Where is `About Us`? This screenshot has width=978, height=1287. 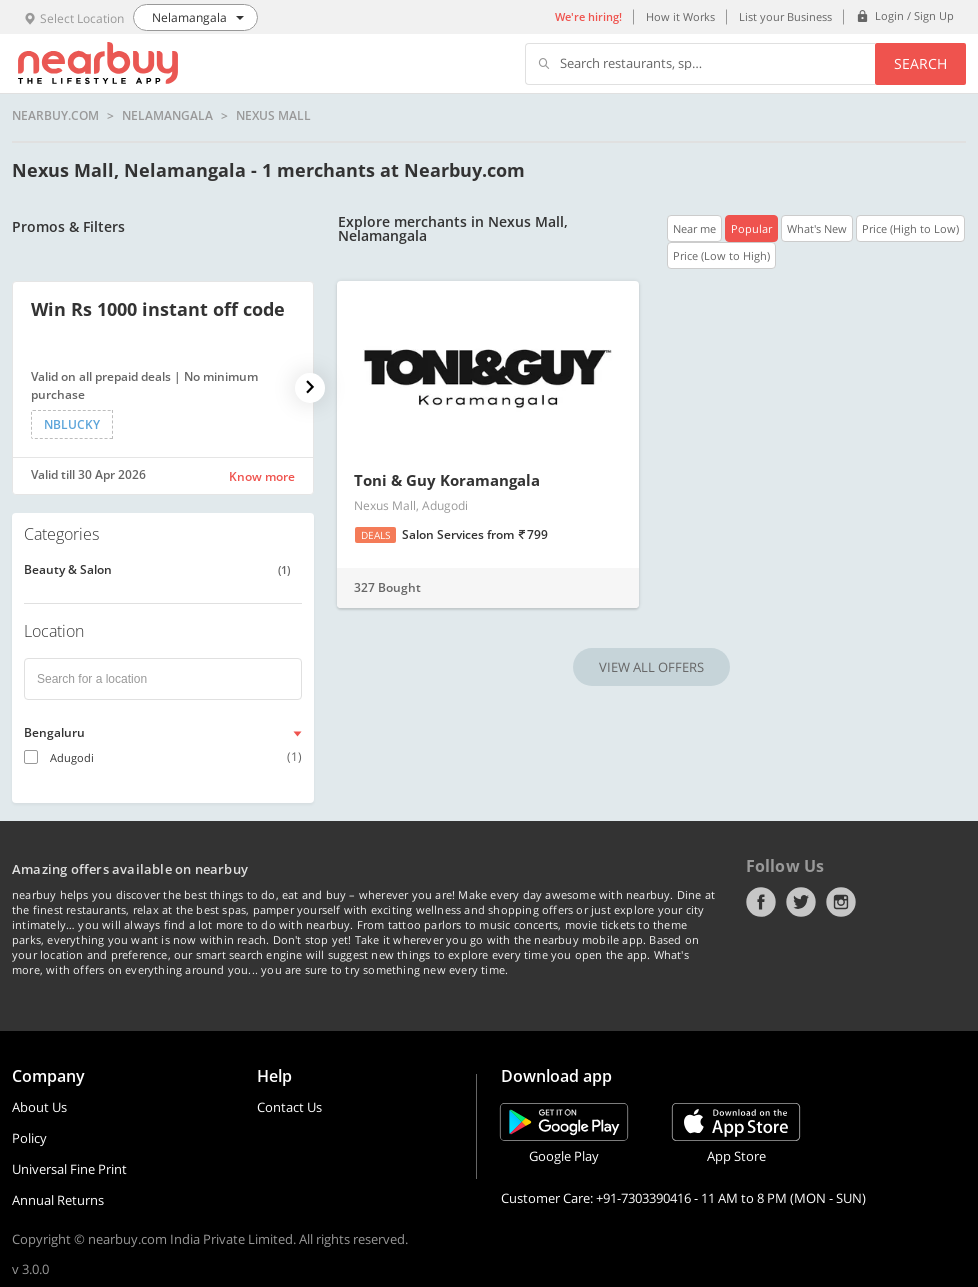
About Us is located at coordinates (39, 1107).